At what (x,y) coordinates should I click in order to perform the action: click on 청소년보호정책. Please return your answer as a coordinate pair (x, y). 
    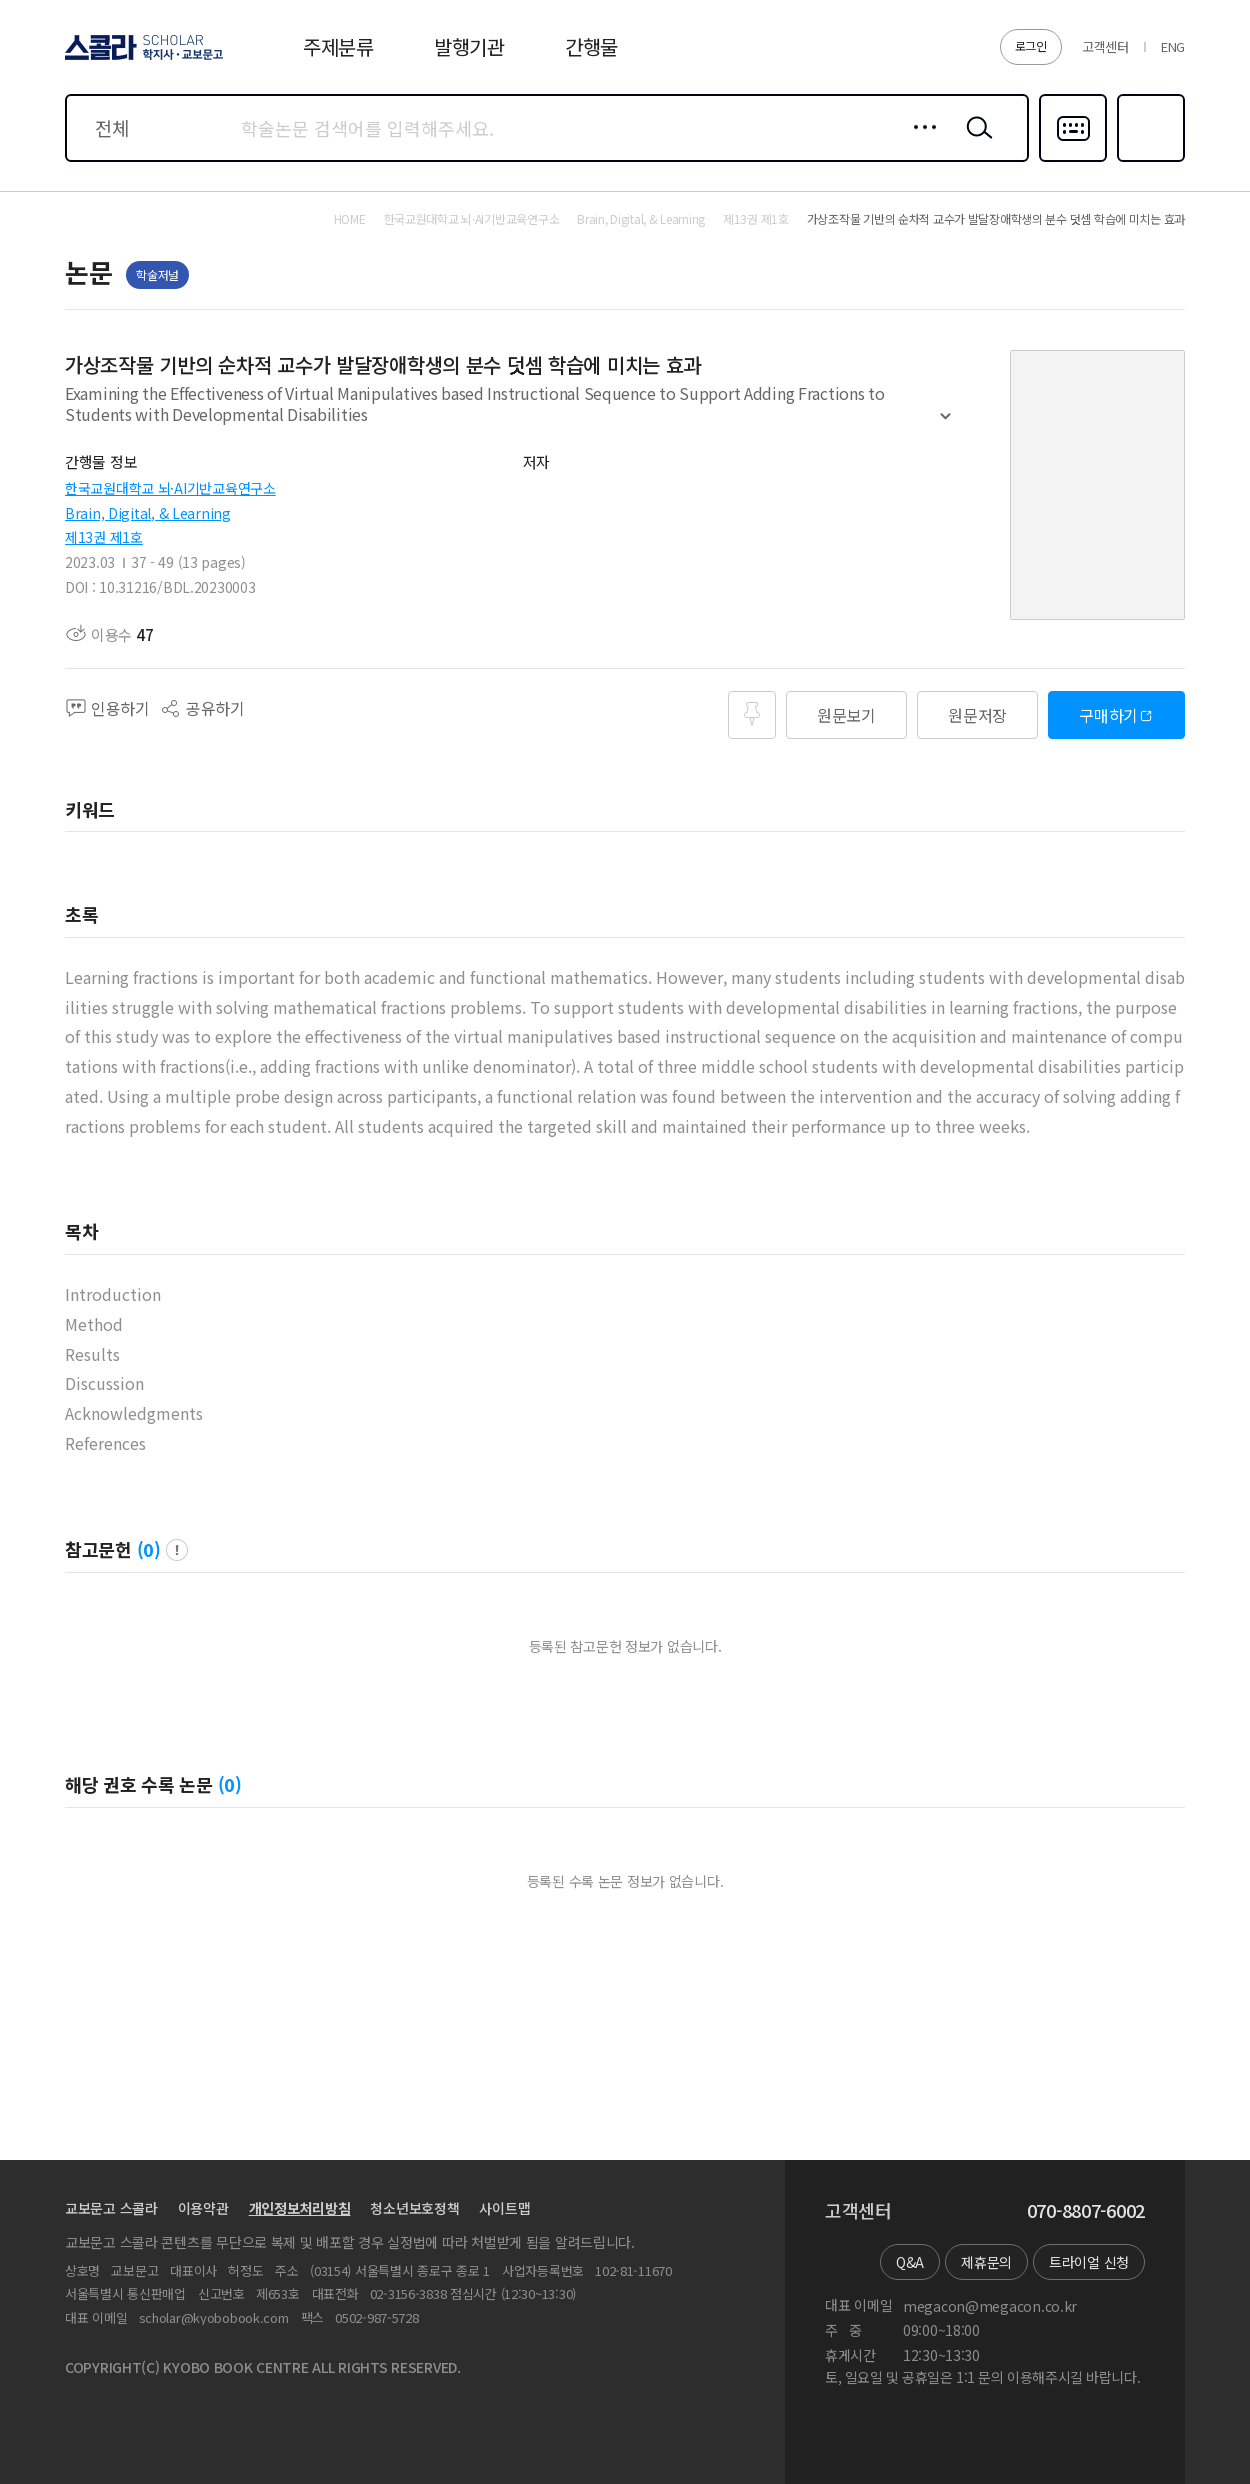
    Looking at the image, I should click on (414, 2208).